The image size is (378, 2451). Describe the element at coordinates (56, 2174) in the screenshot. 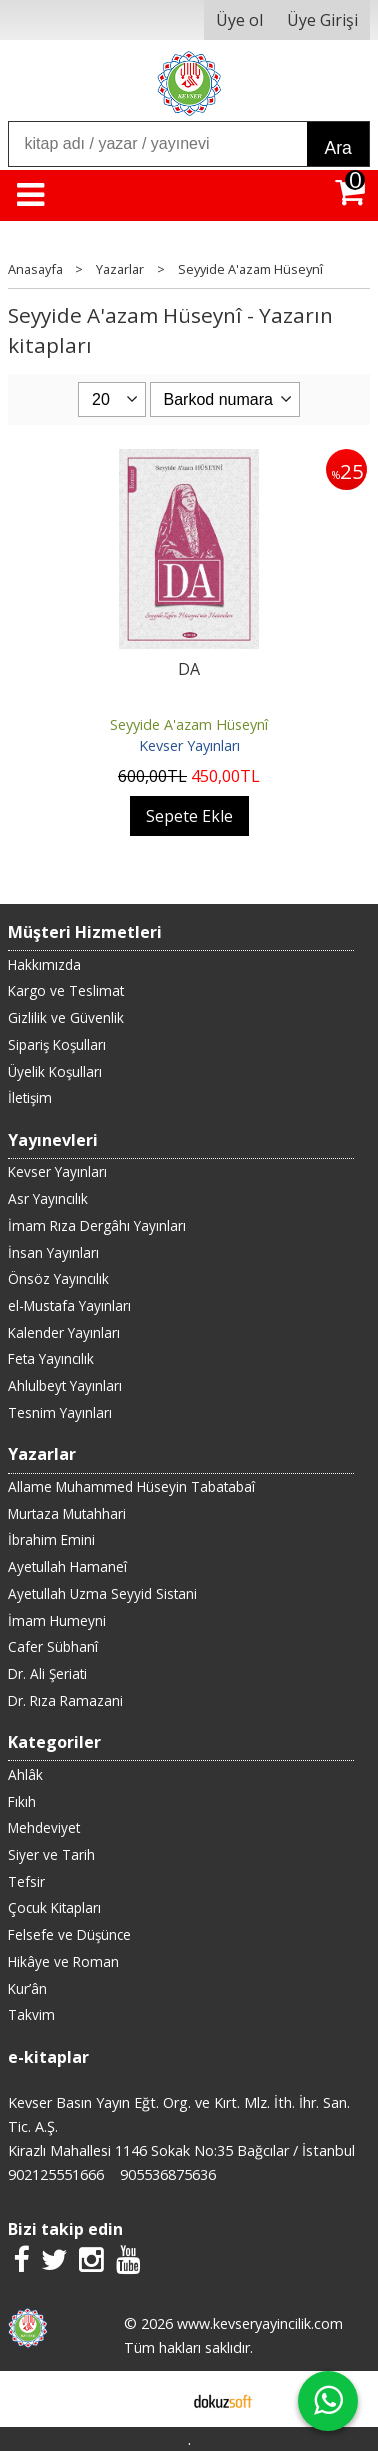

I see `902125551666` at that location.